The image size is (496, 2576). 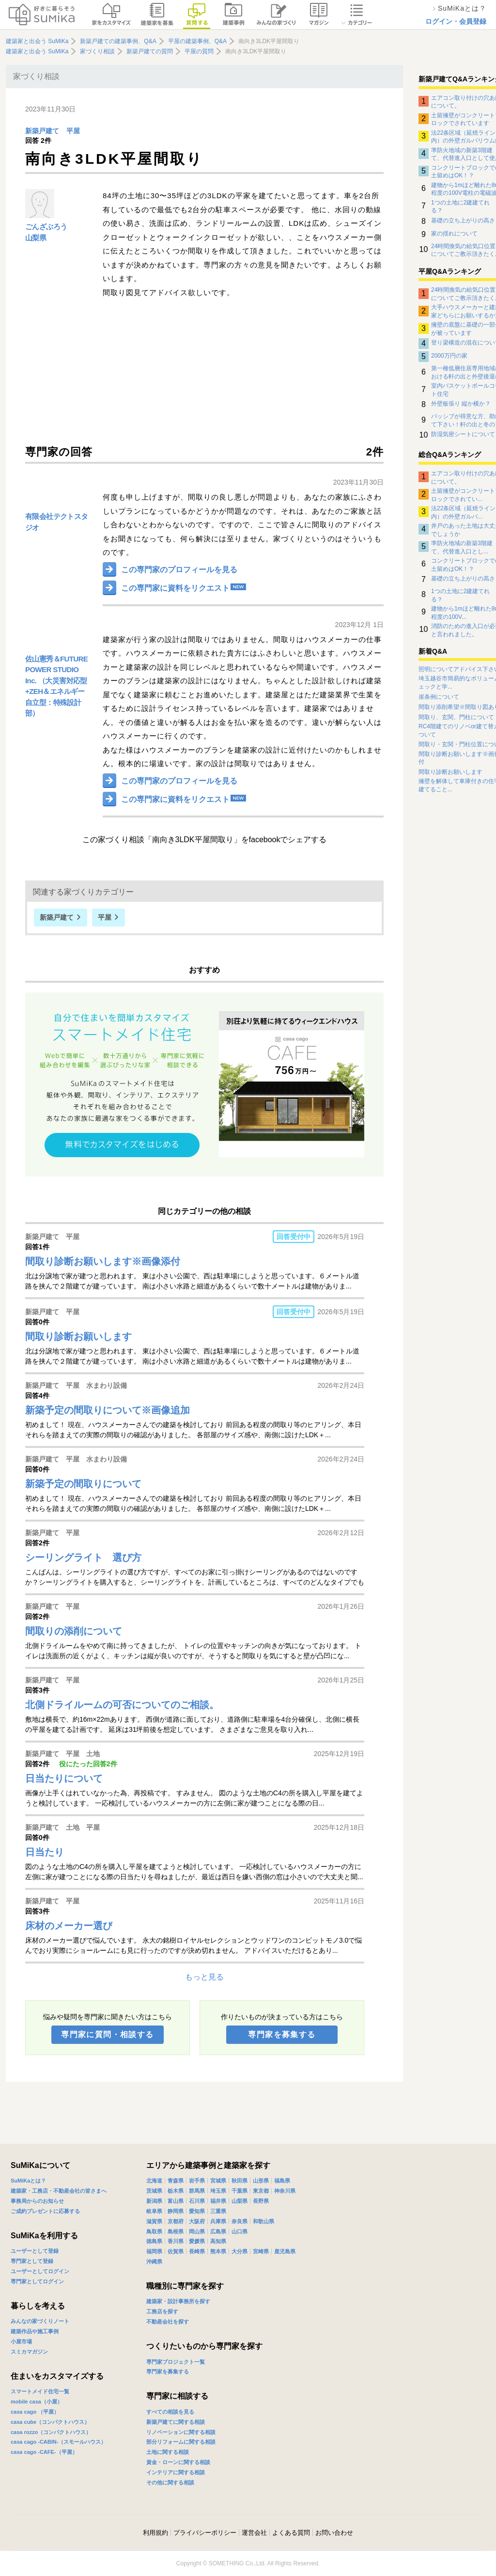 I want to click on 熊本県, so click(x=218, y=2251).